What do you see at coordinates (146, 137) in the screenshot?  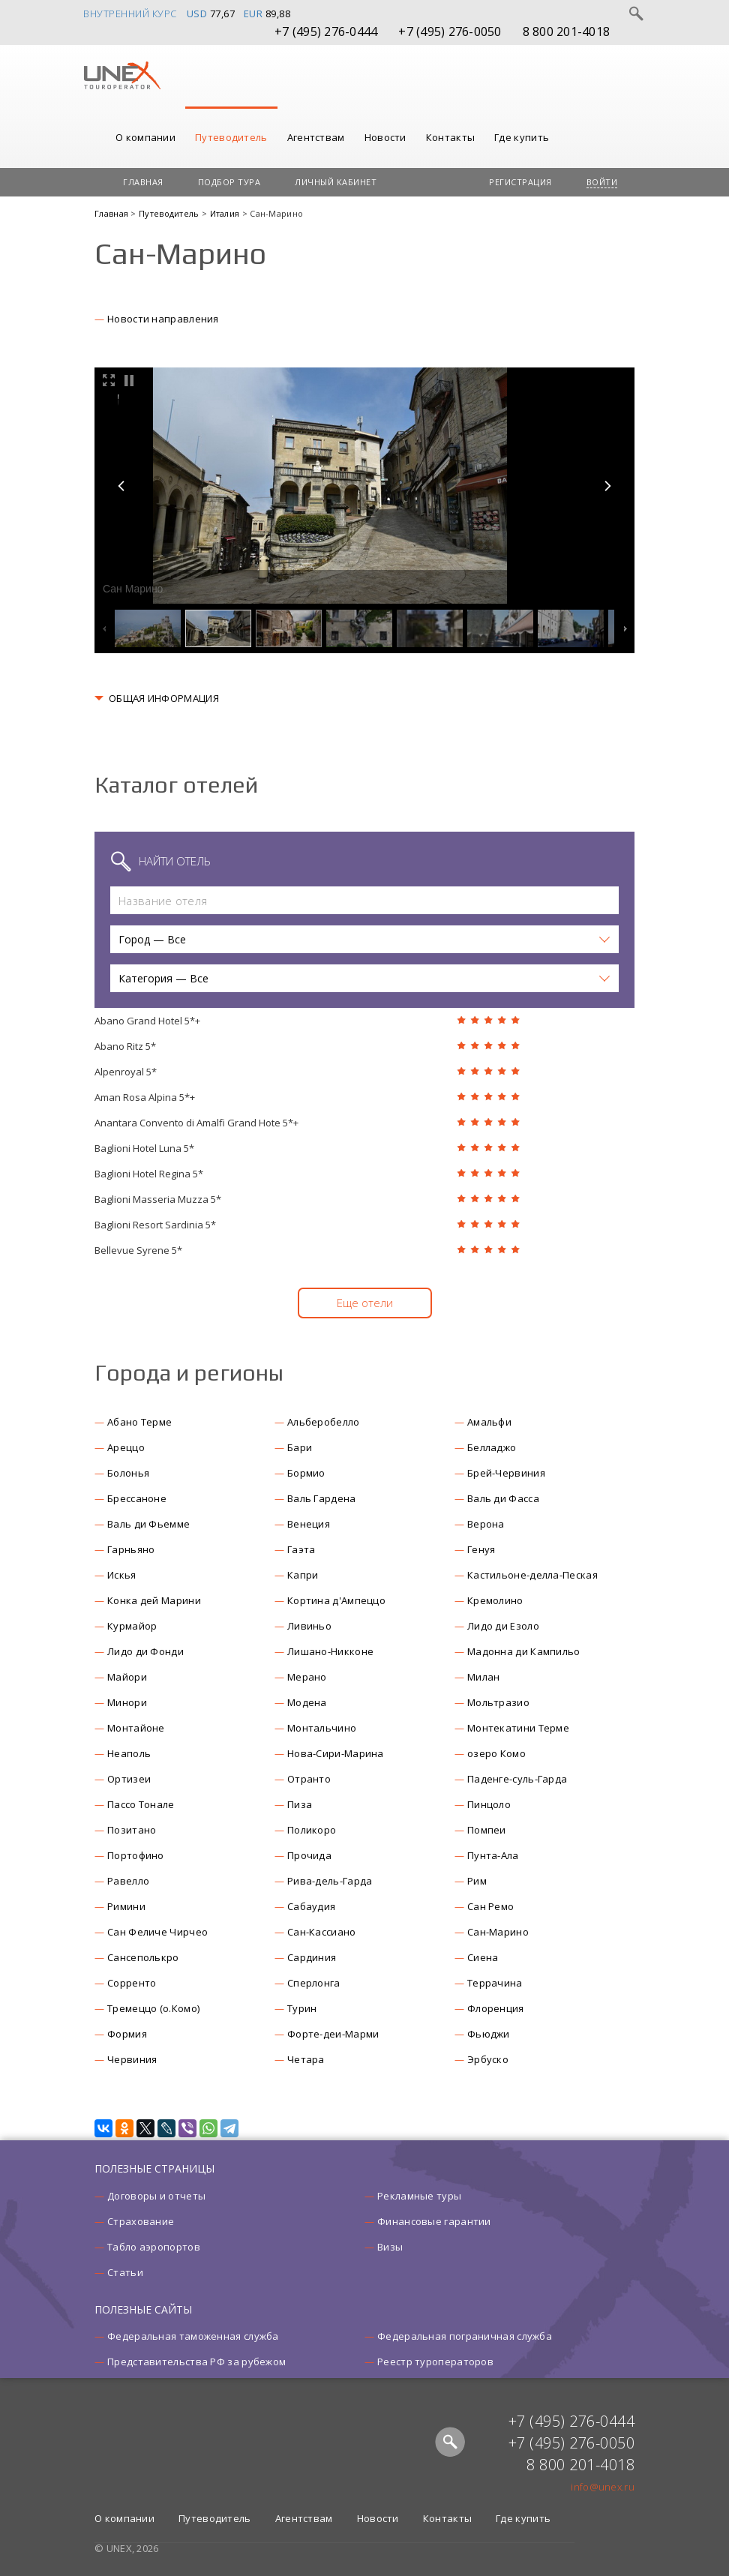 I see `О компании` at bounding box center [146, 137].